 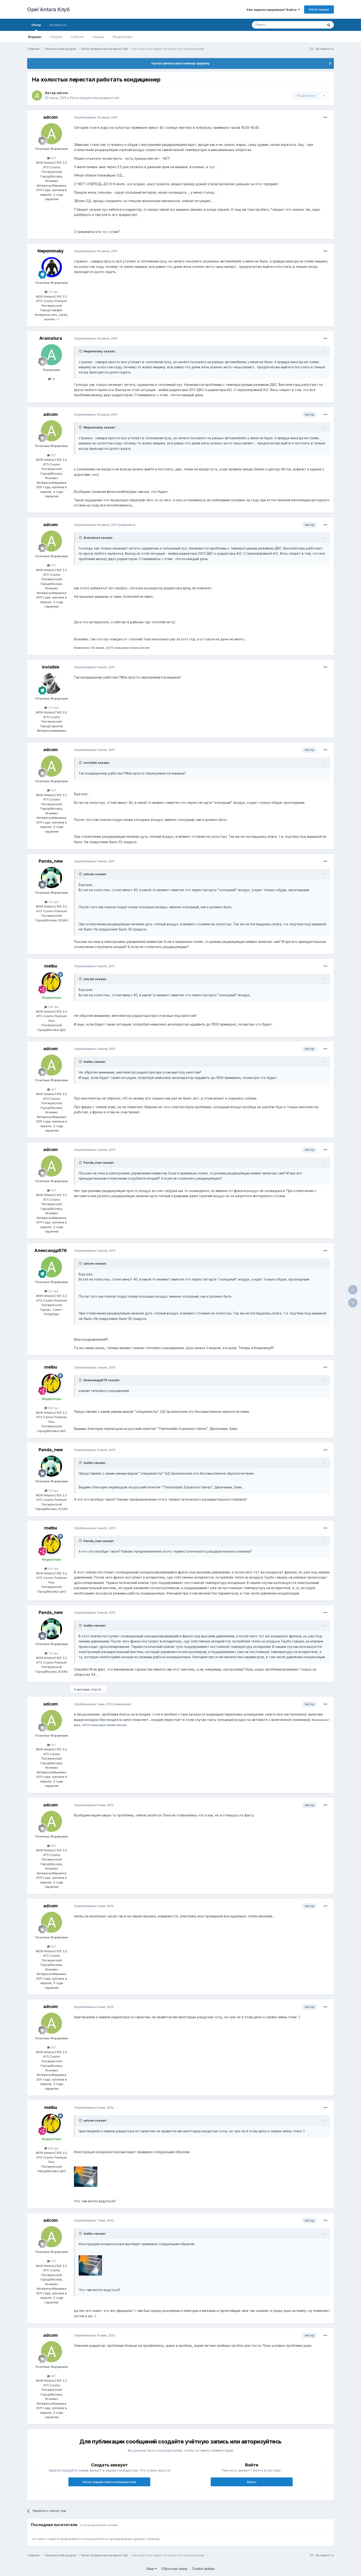 What do you see at coordinates (319, 9) in the screenshot?
I see `Регистрация` at bounding box center [319, 9].